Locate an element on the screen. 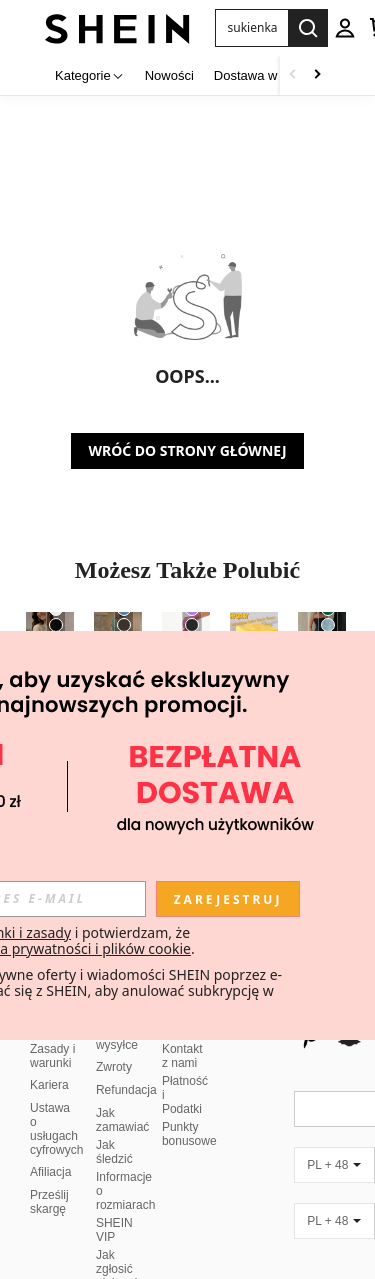 This screenshot has height=1279, width=375. Jak zamawiać is located at coordinates (122, 1096).